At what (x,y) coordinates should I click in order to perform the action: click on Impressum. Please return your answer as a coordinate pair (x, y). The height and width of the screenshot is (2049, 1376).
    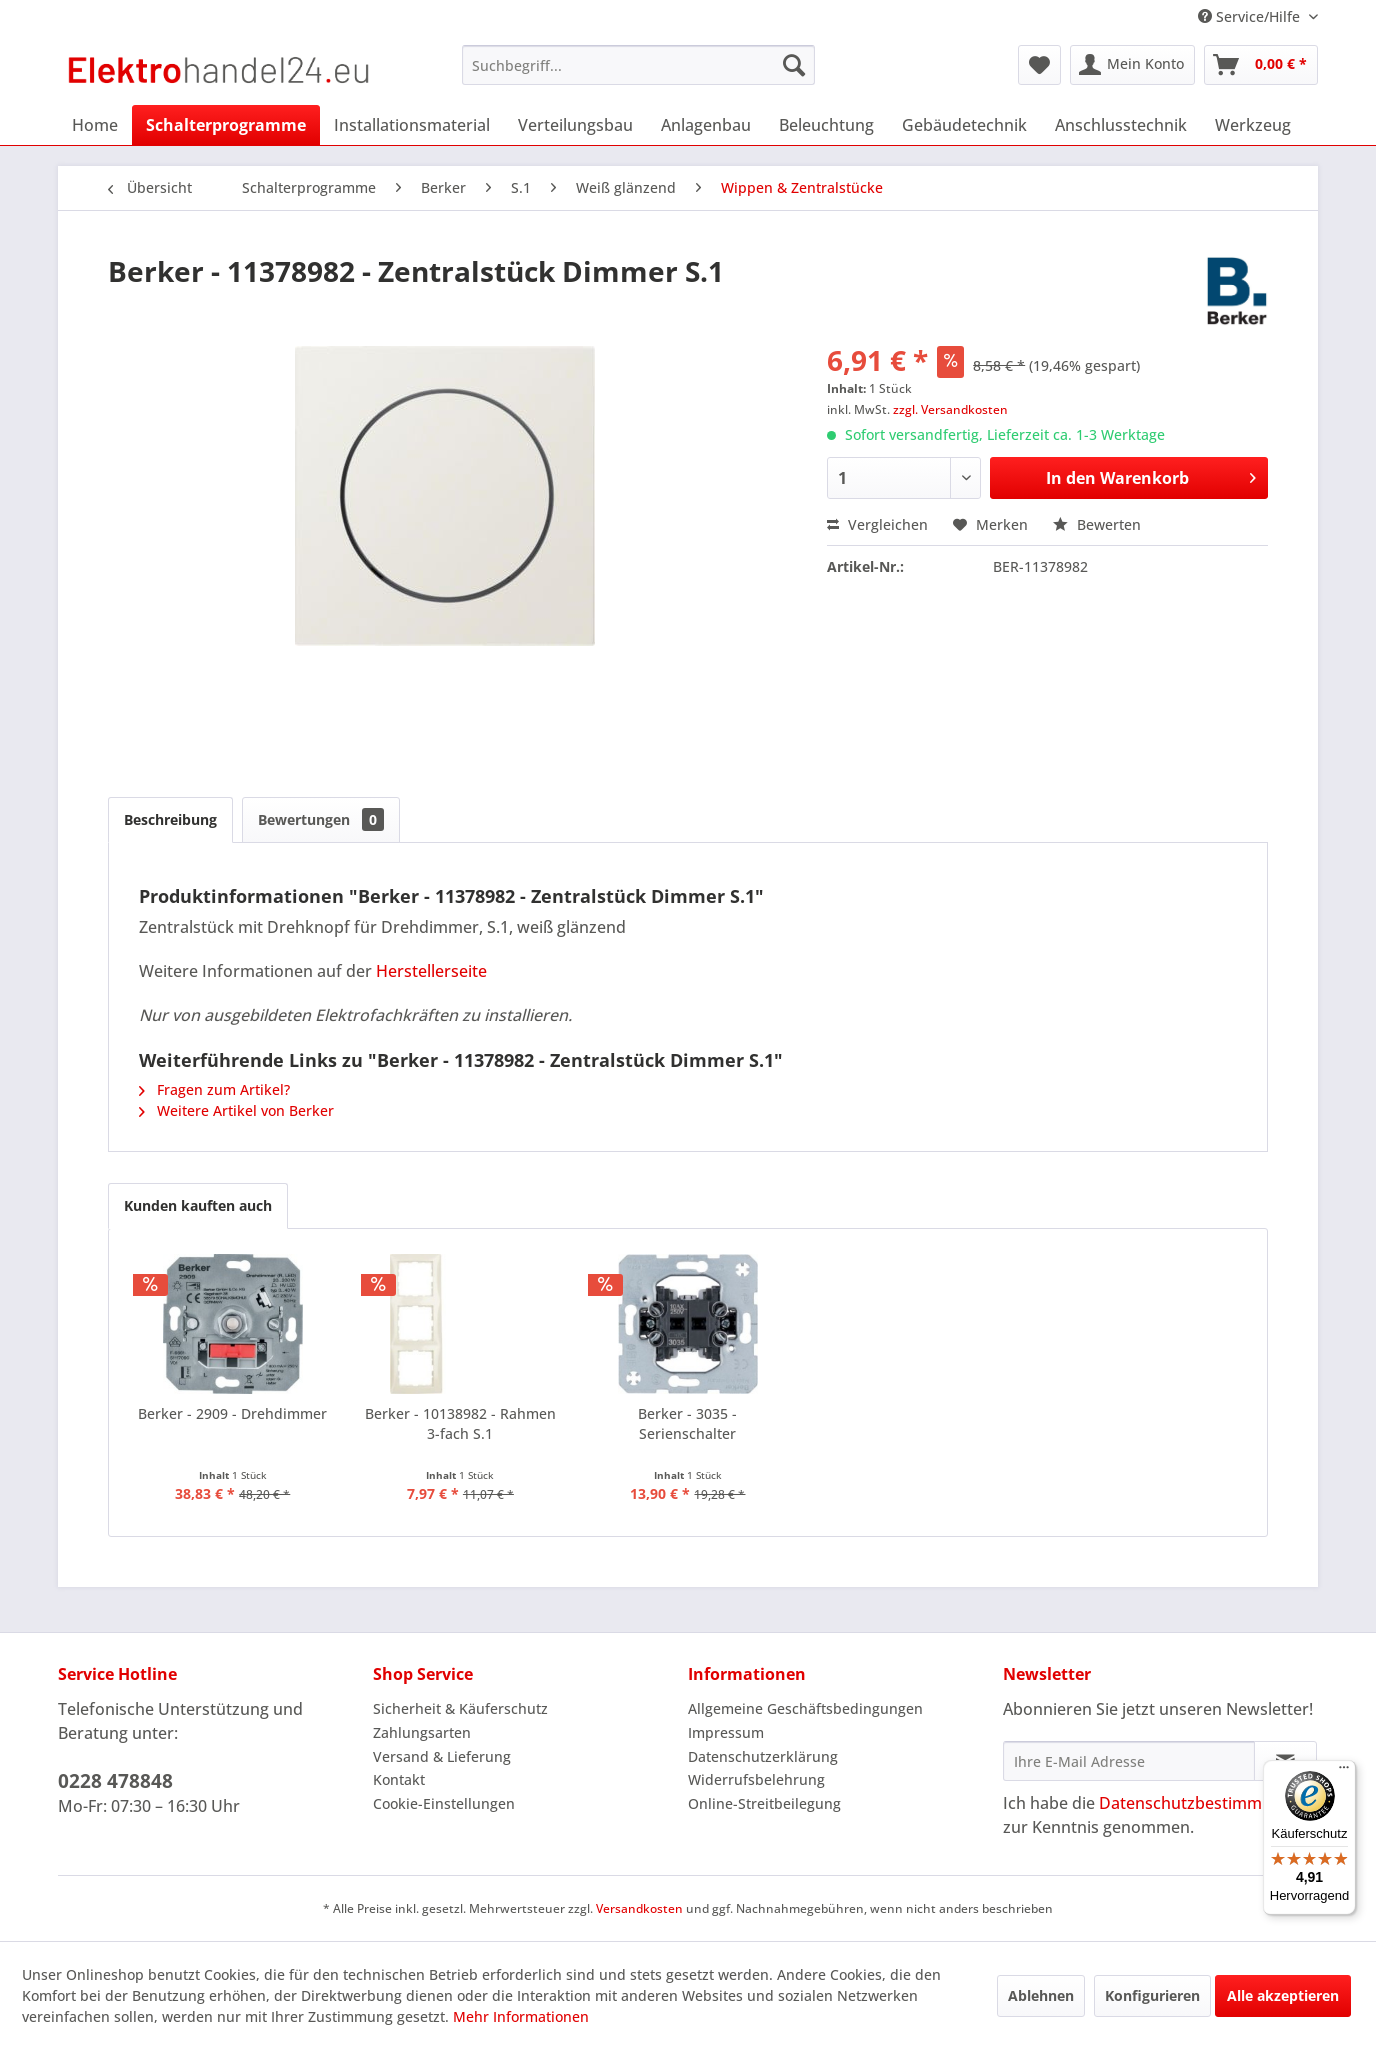
    Looking at the image, I should click on (726, 1732).